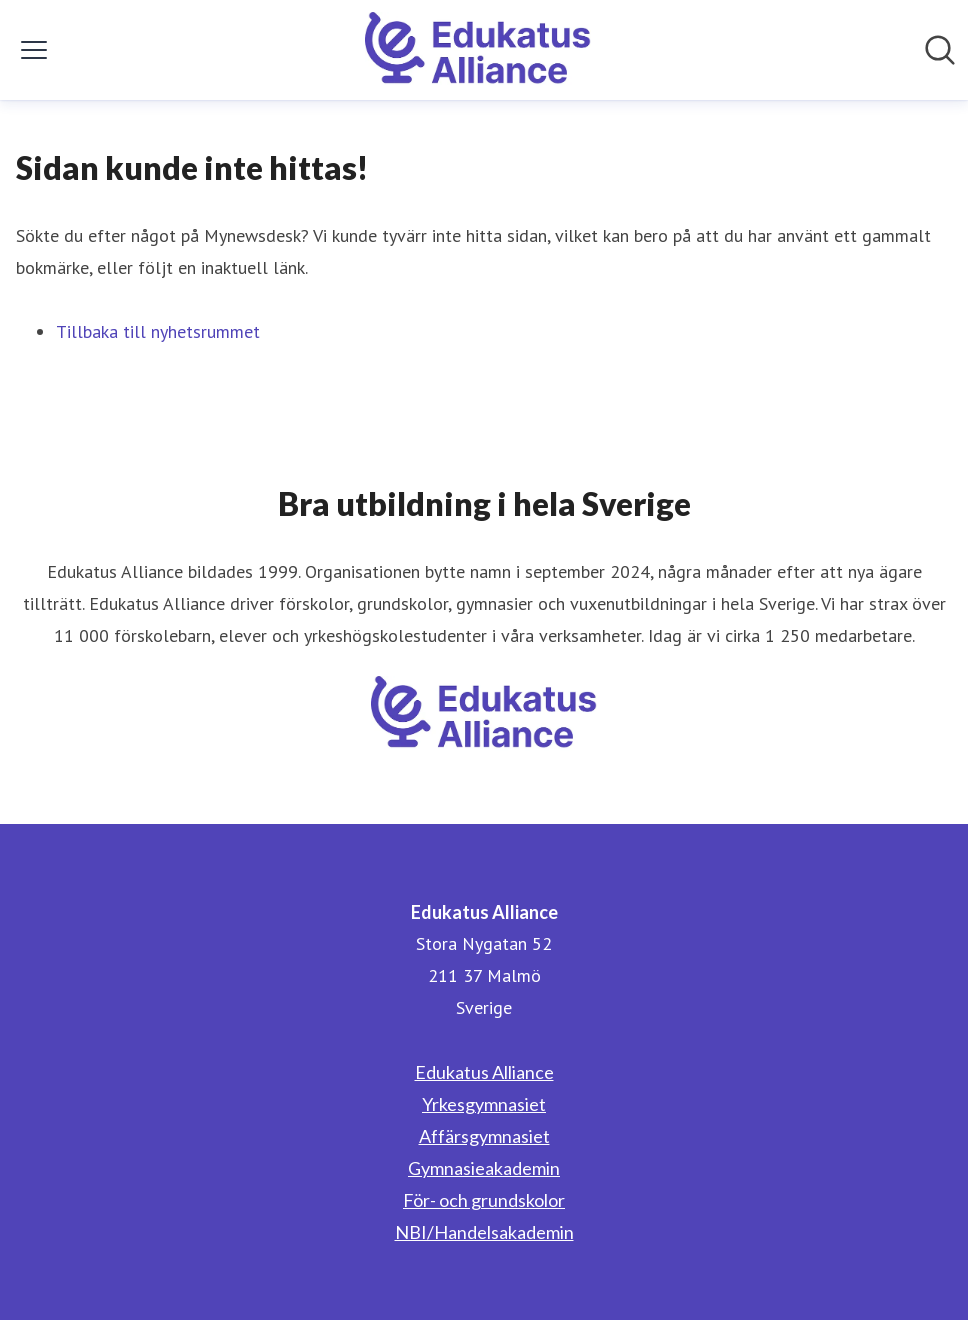 Image resolution: width=968 pixels, height=1320 pixels. I want to click on [Sök i nyhetsrummet], so click(940, 50).